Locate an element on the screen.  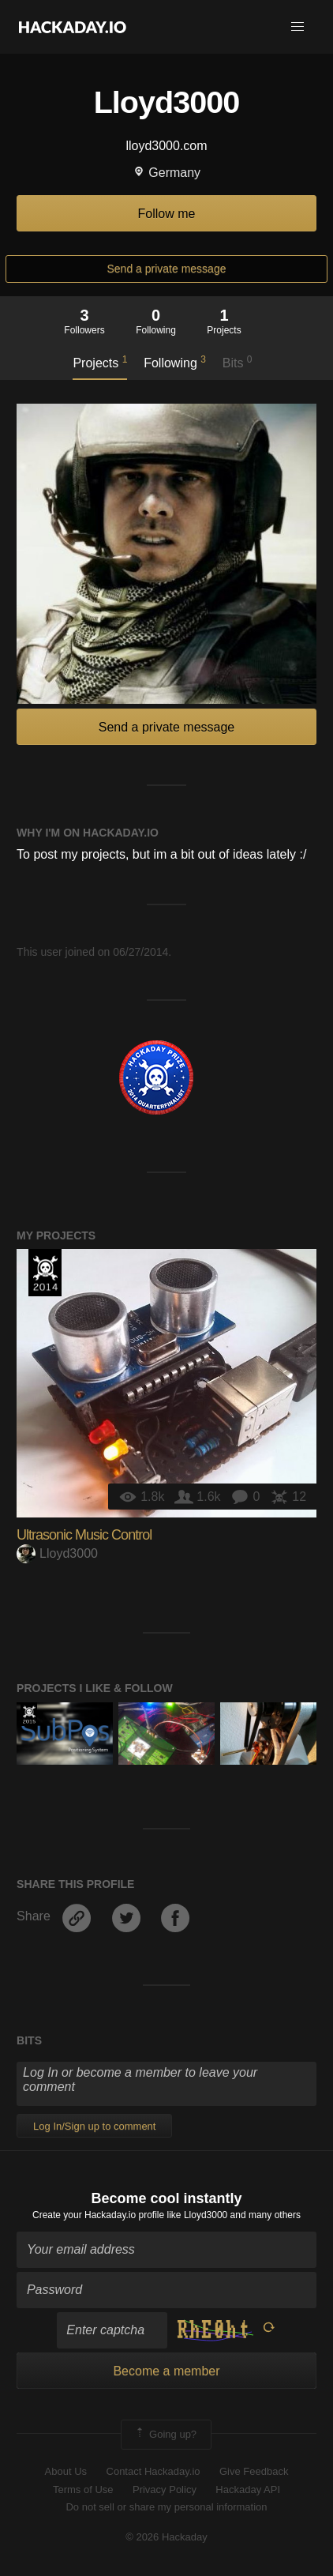
Following is located at coordinates (175, 362).